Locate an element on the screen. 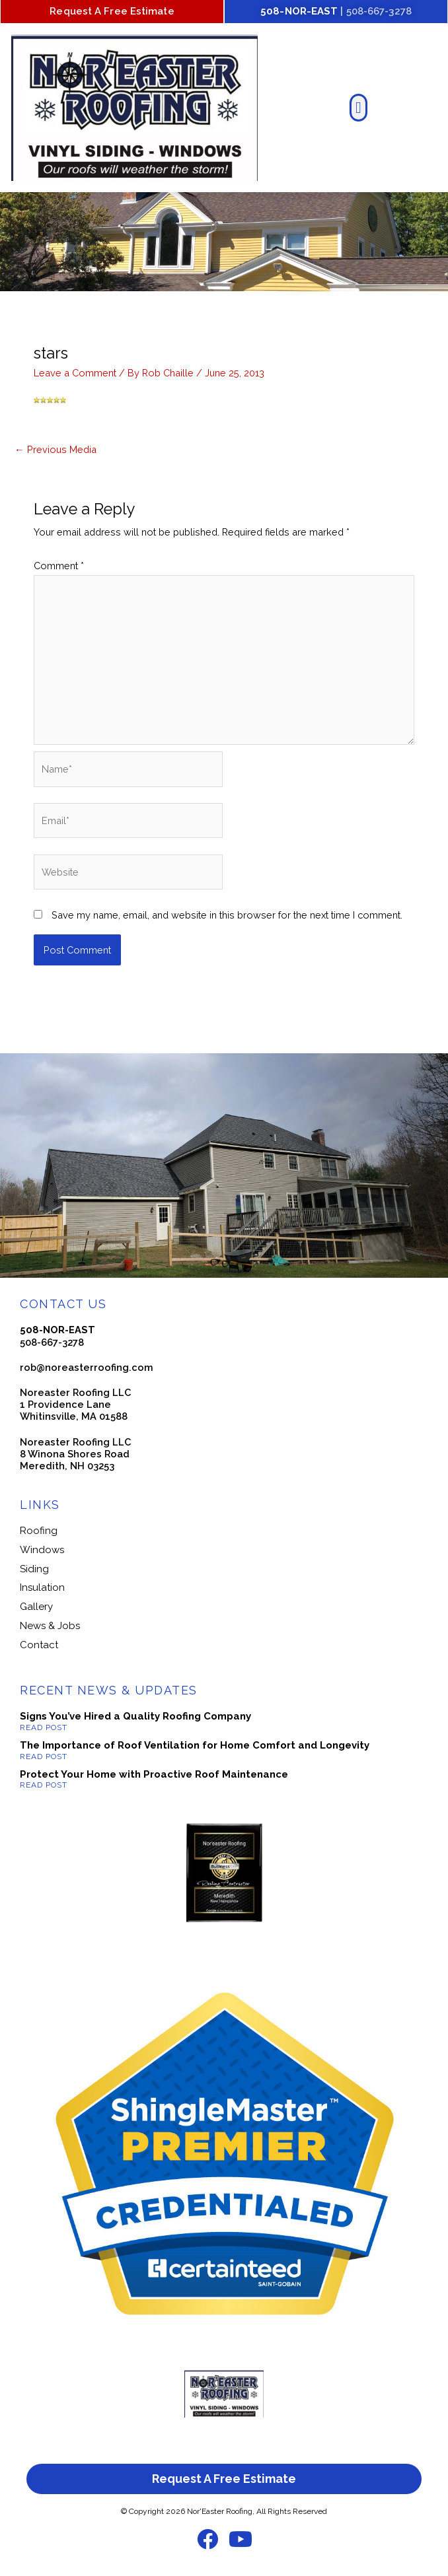 This screenshot has height=2576, width=448. Save my name, email, and website in this browser for the next time I comment. is located at coordinates (227, 915).